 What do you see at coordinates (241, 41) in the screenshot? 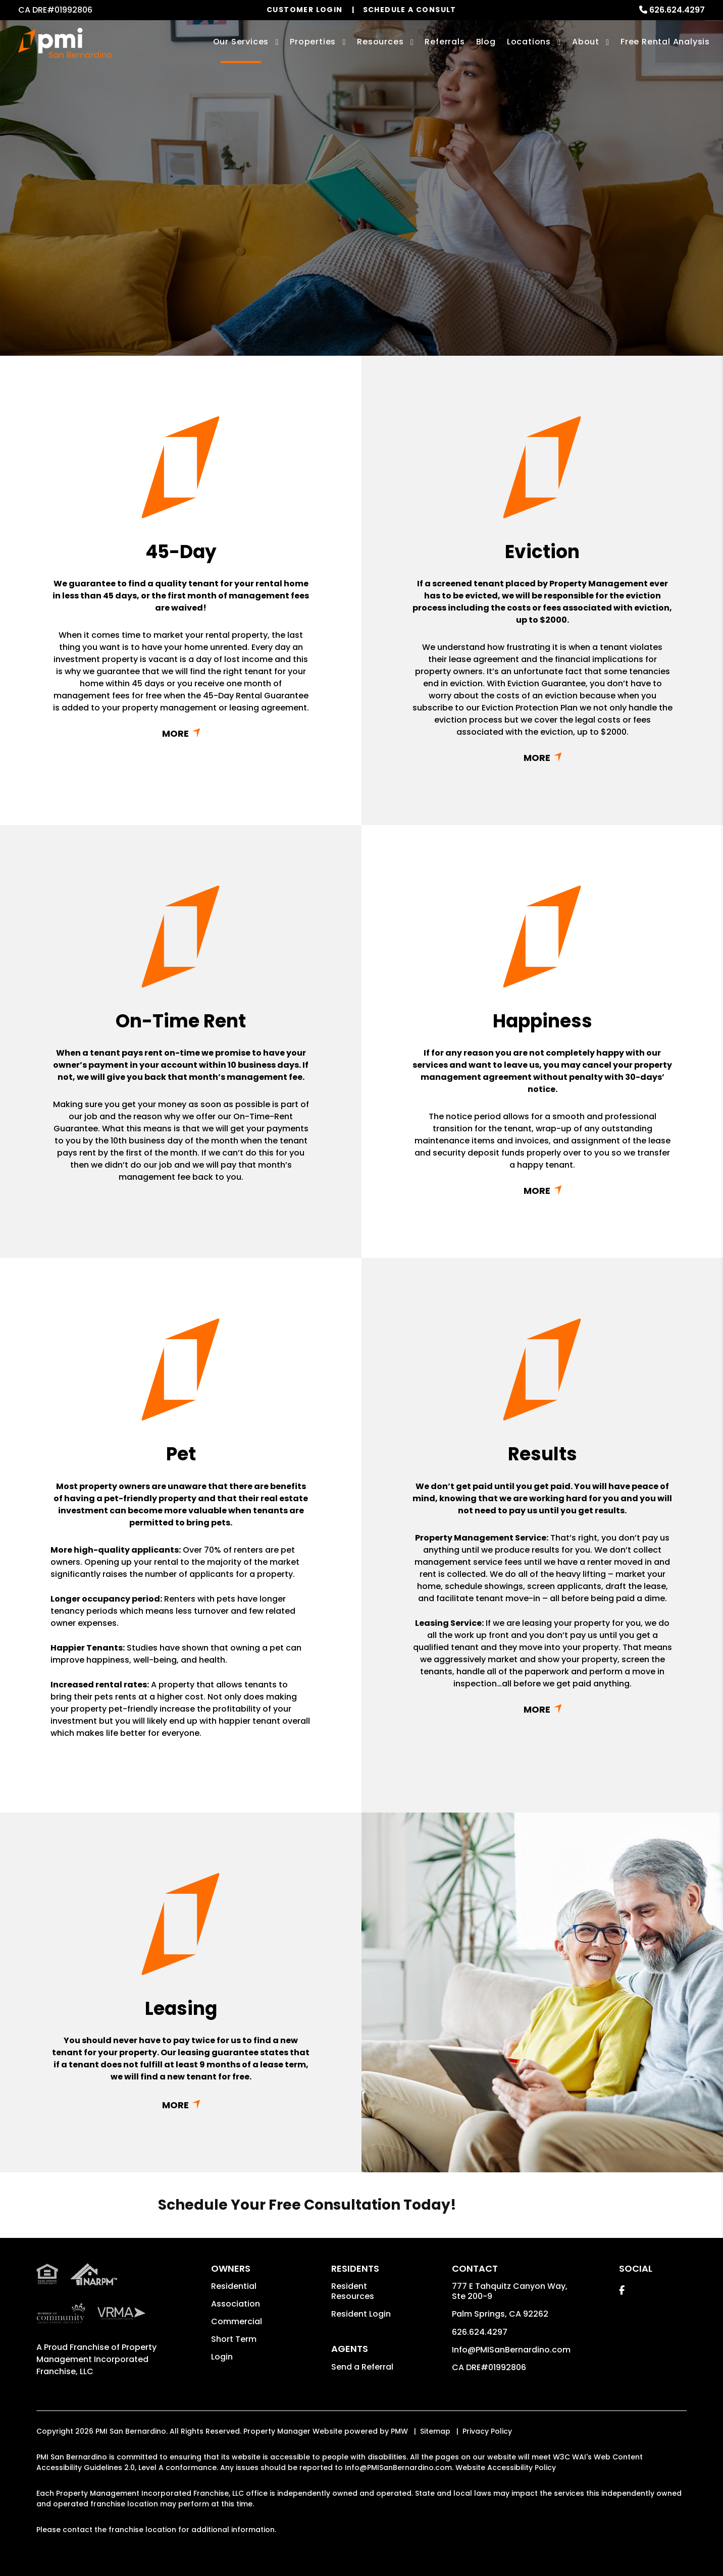
I see `Our Services [San Bernardino Property Management]` at bounding box center [241, 41].